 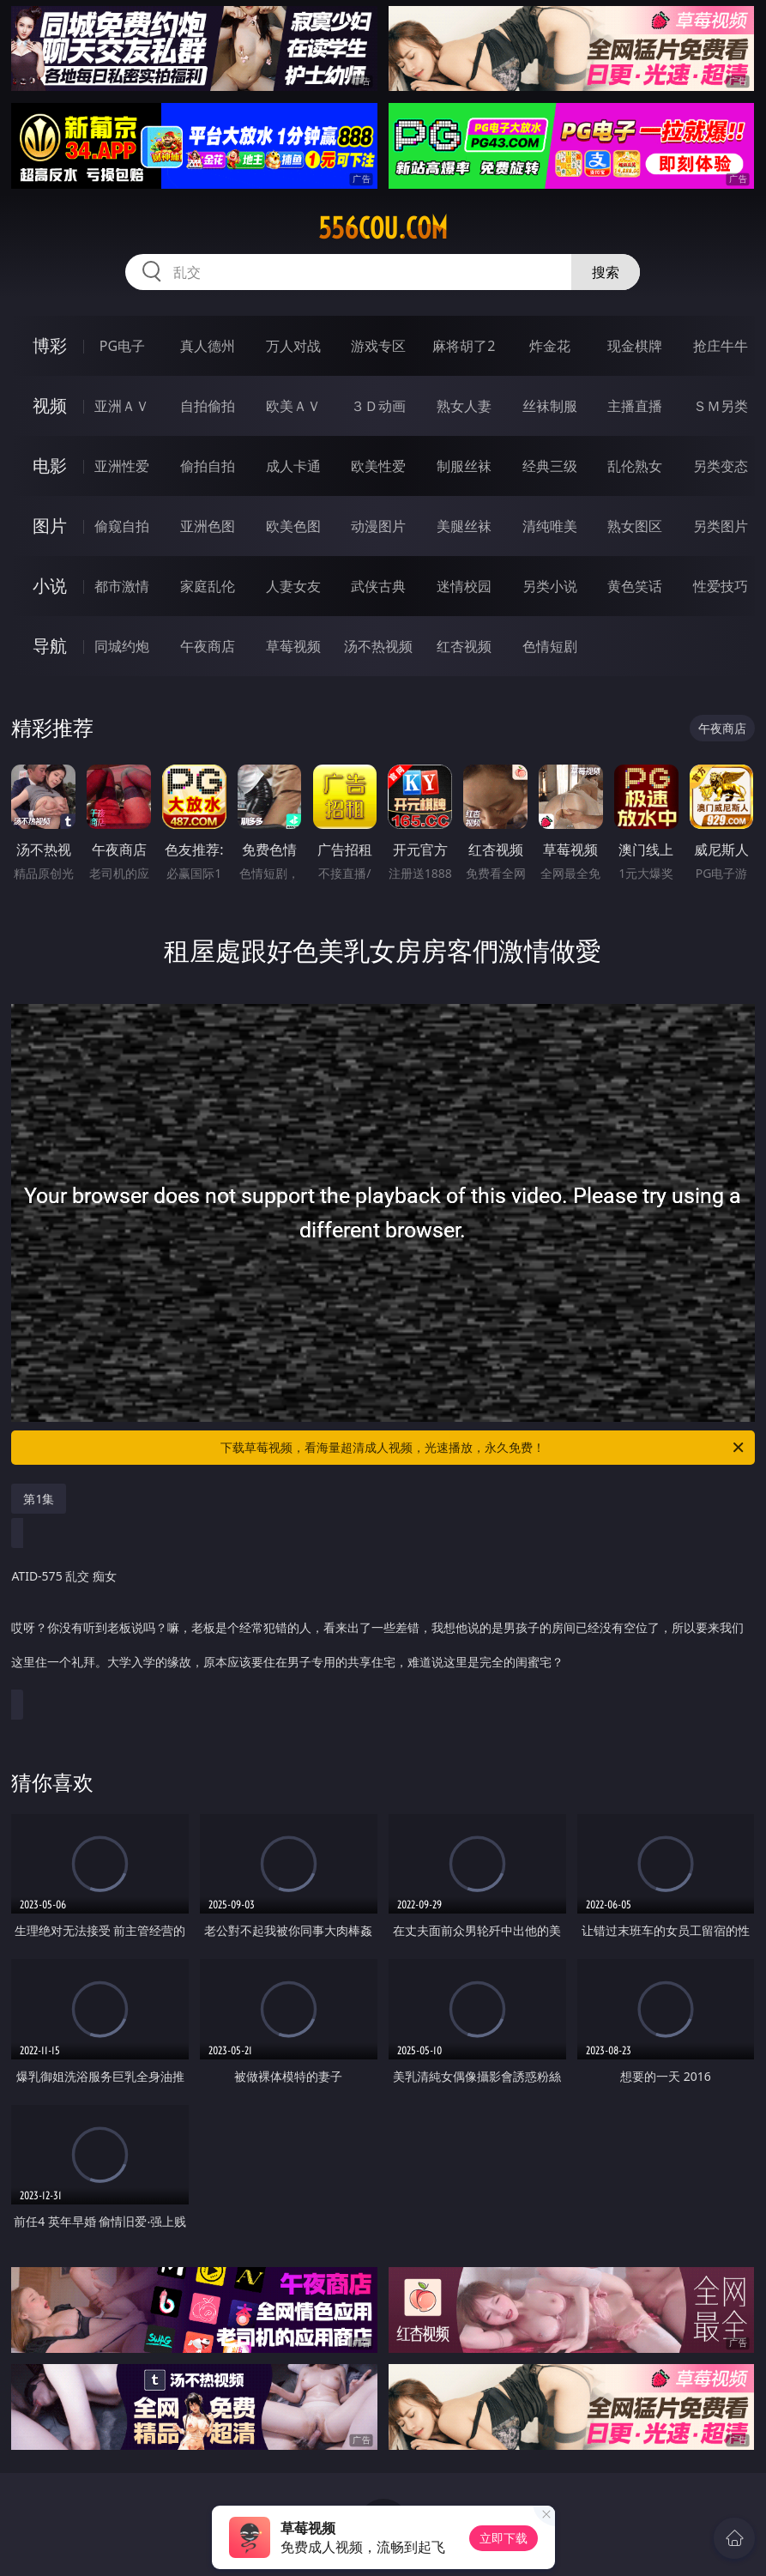 What do you see at coordinates (464, 646) in the screenshot?
I see `红杏视频` at bounding box center [464, 646].